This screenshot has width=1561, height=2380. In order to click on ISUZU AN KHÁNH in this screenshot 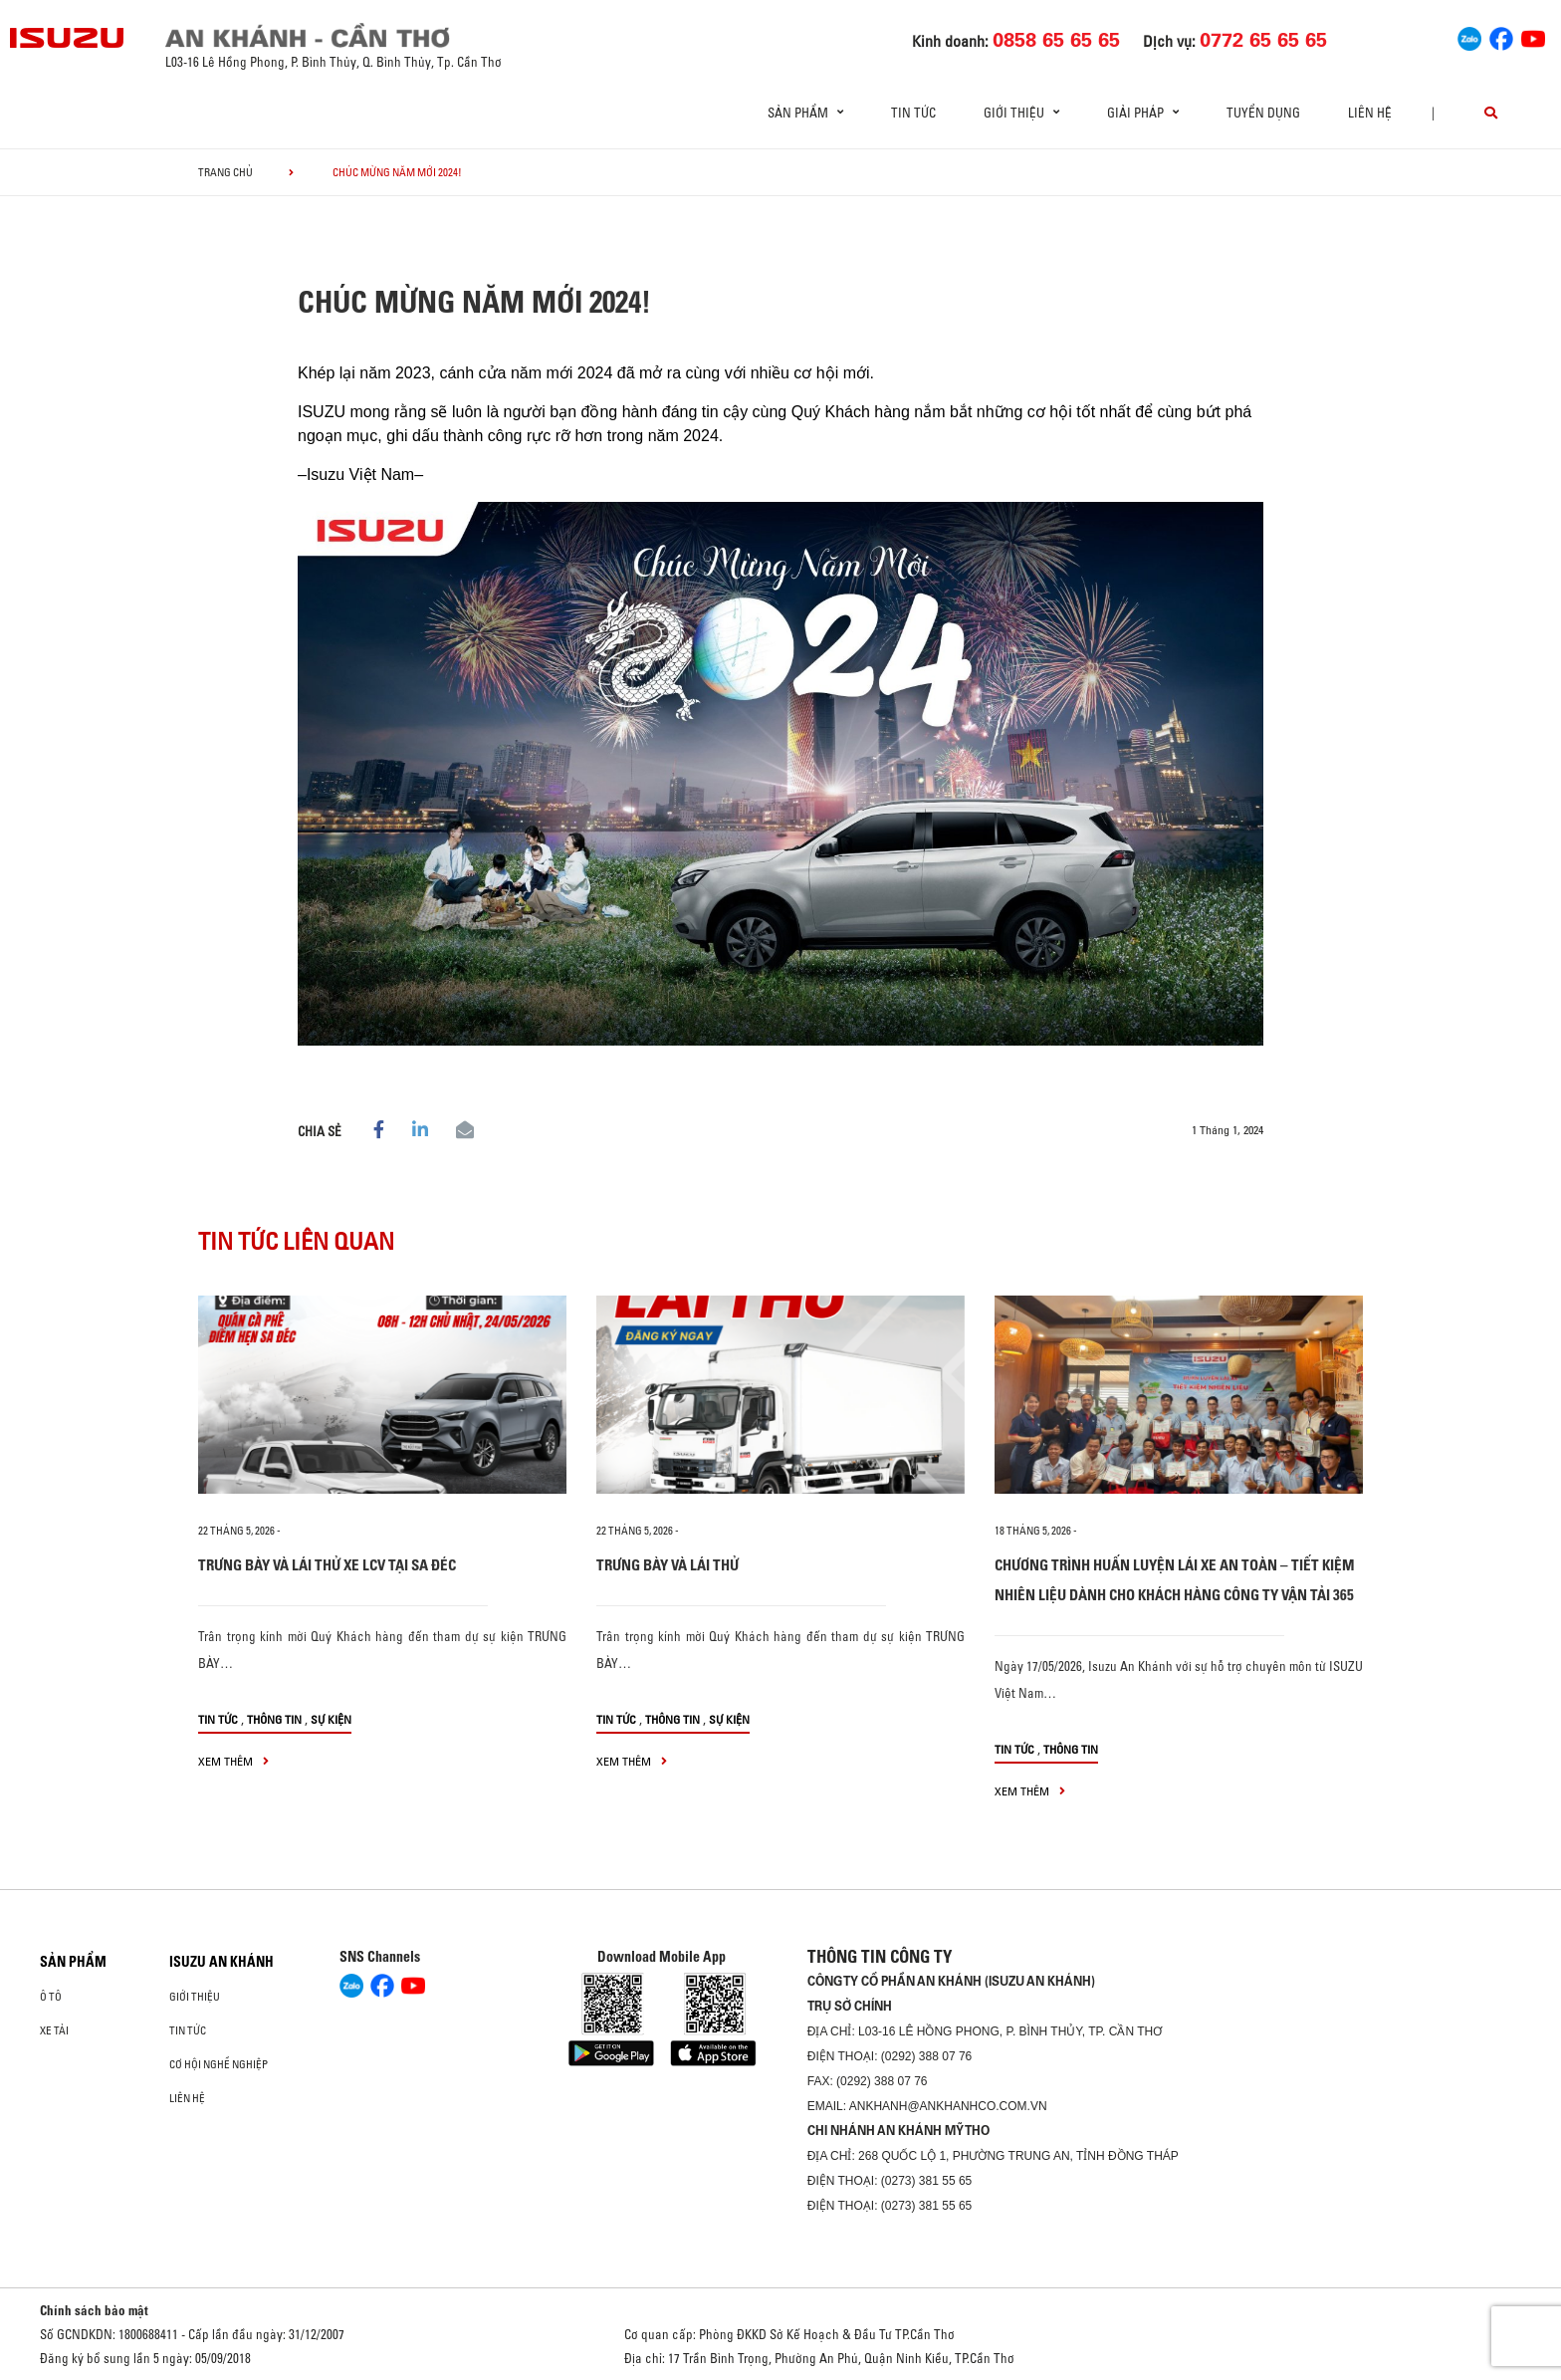, I will do `click(221, 1962)`.